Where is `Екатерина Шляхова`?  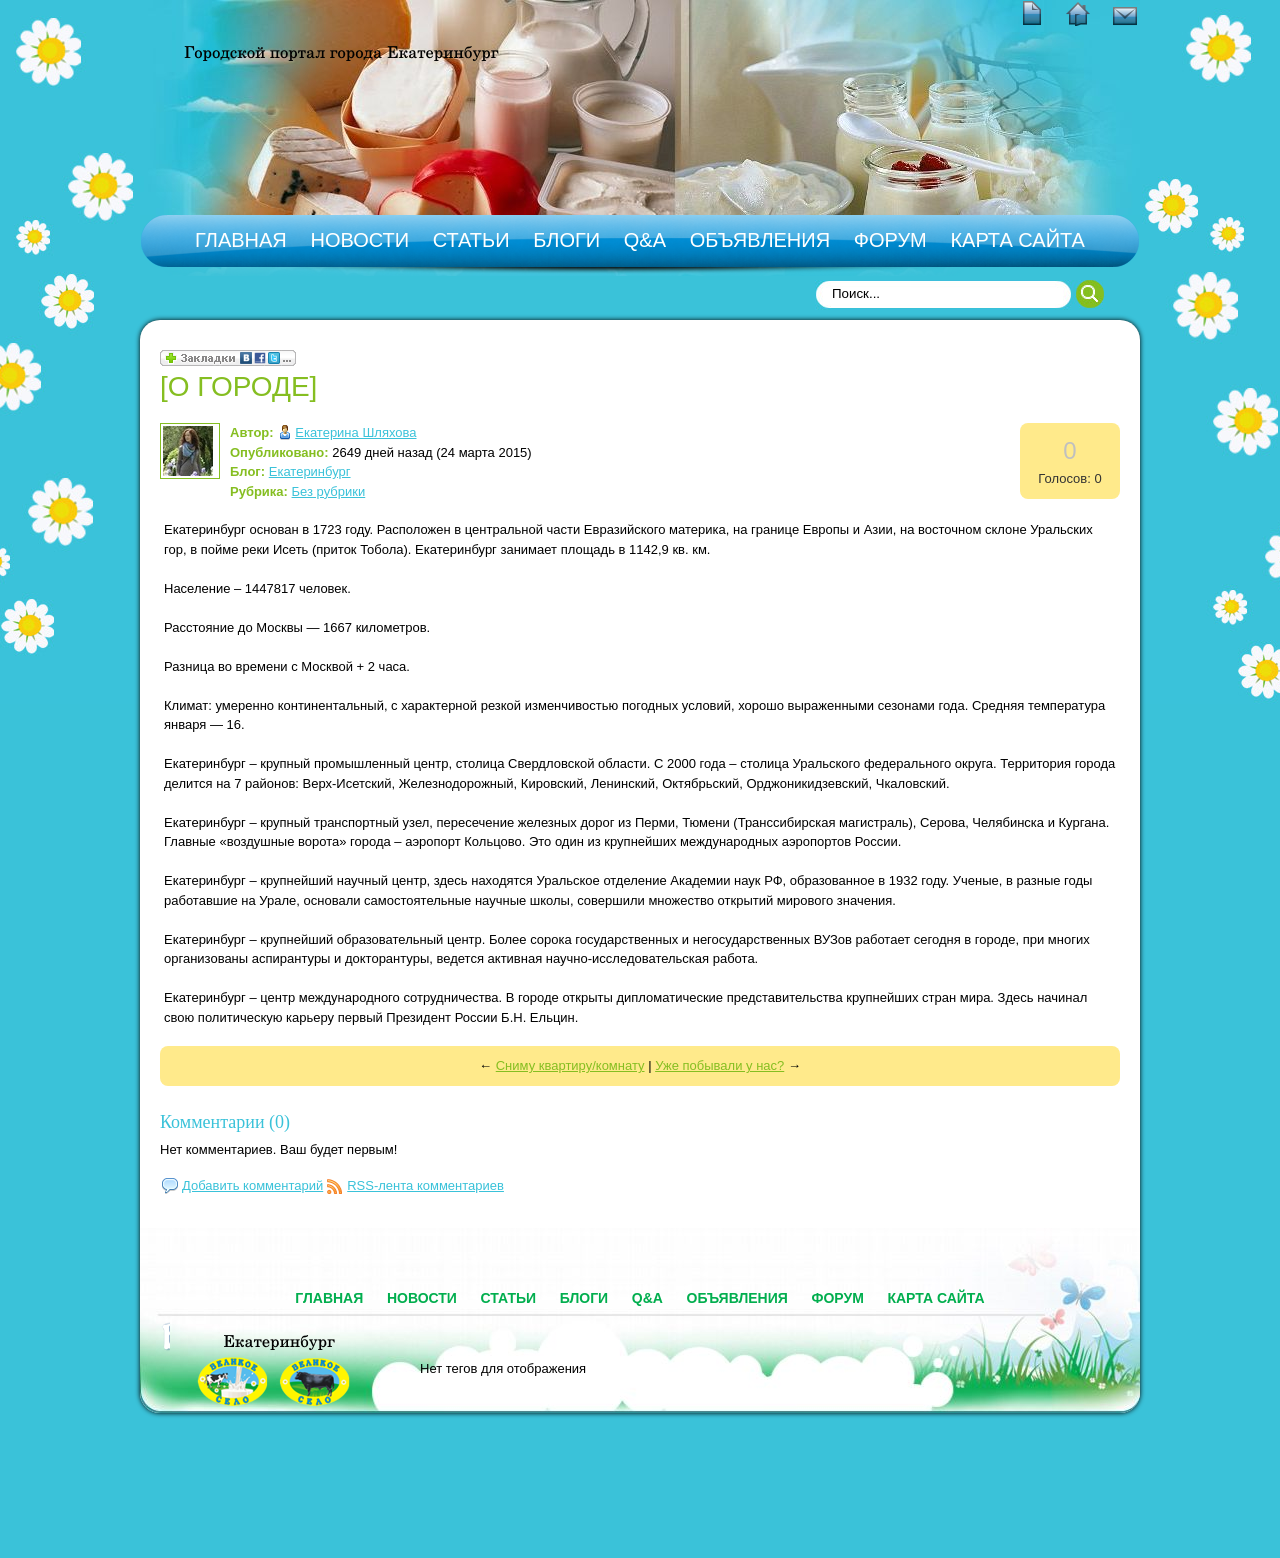 Екатерина Шляхова is located at coordinates (355, 432).